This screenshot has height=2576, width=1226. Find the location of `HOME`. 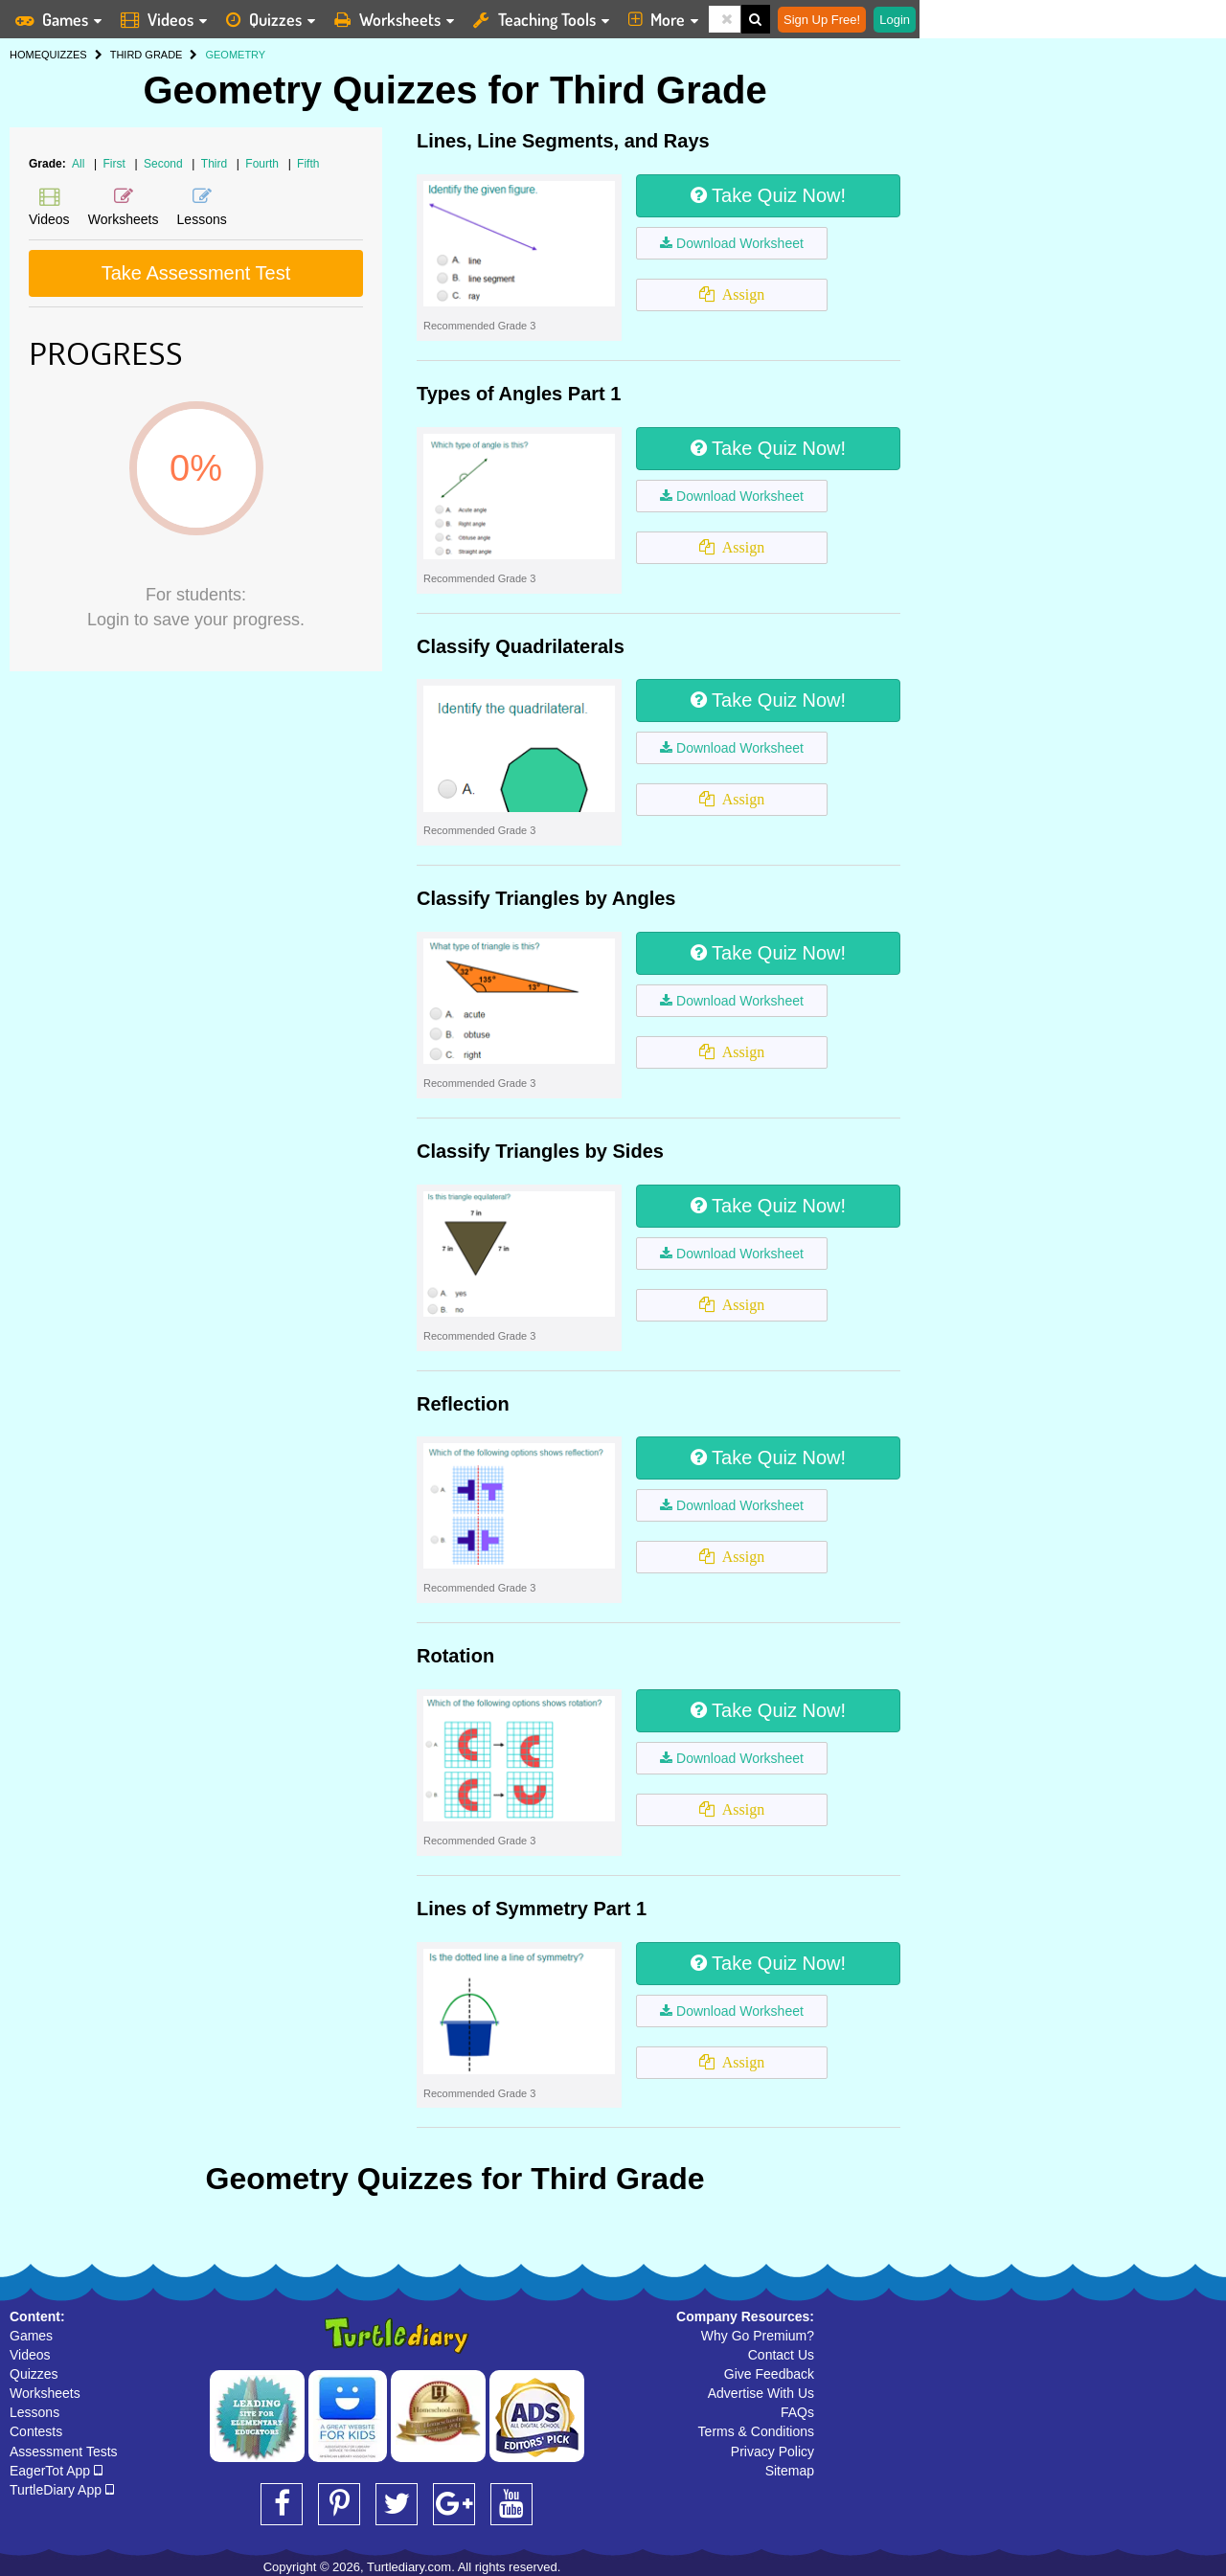

HOME is located at coordinates (25, 54).